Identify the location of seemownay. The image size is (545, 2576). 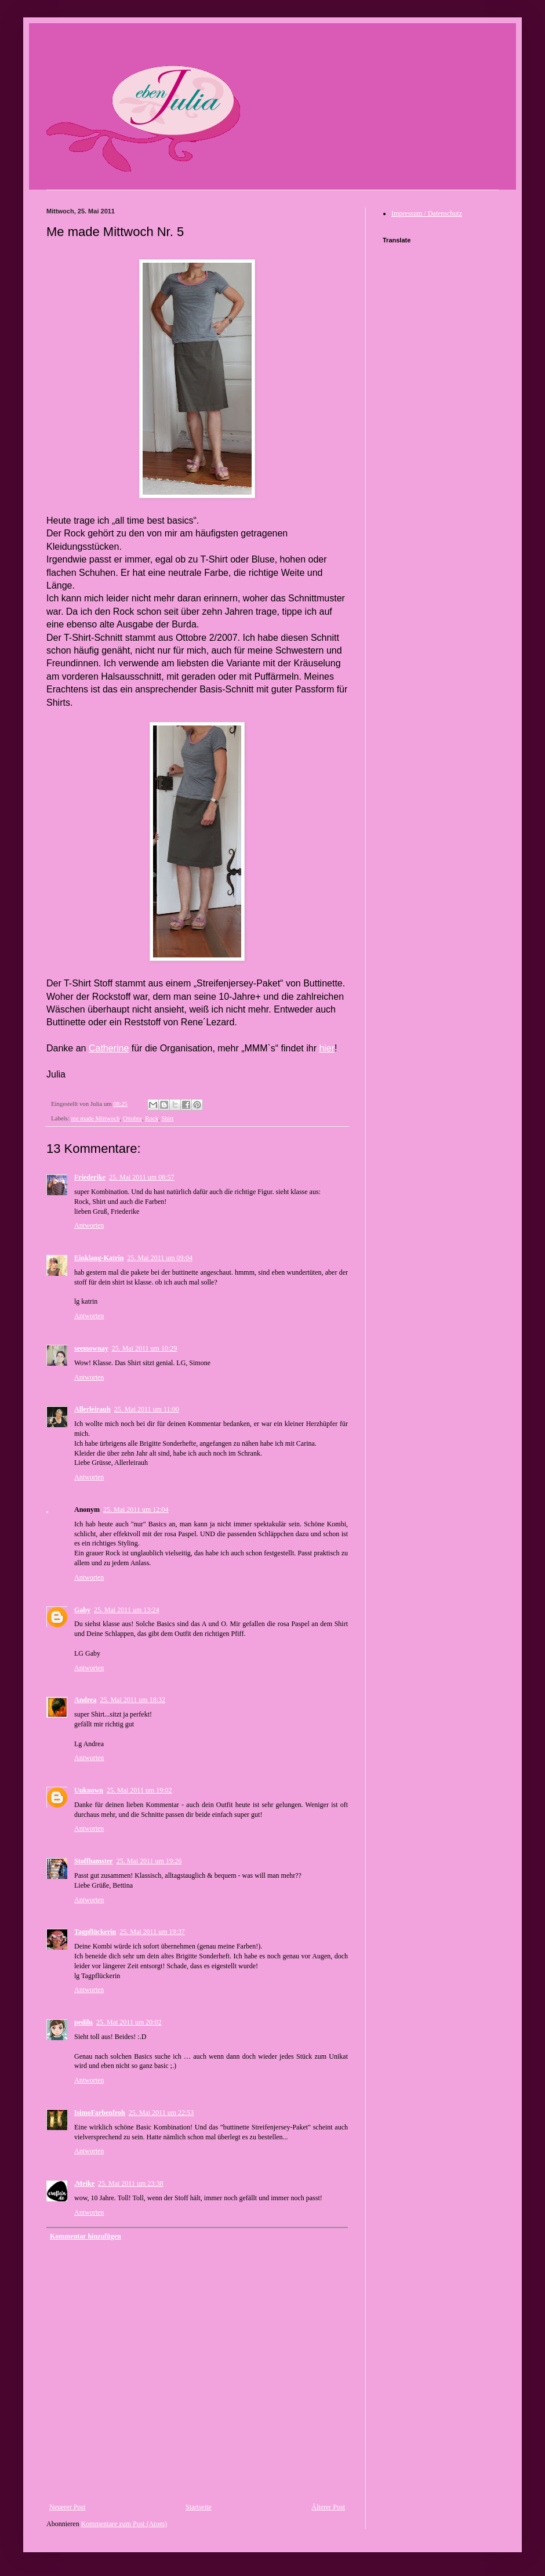
(91, 1348).